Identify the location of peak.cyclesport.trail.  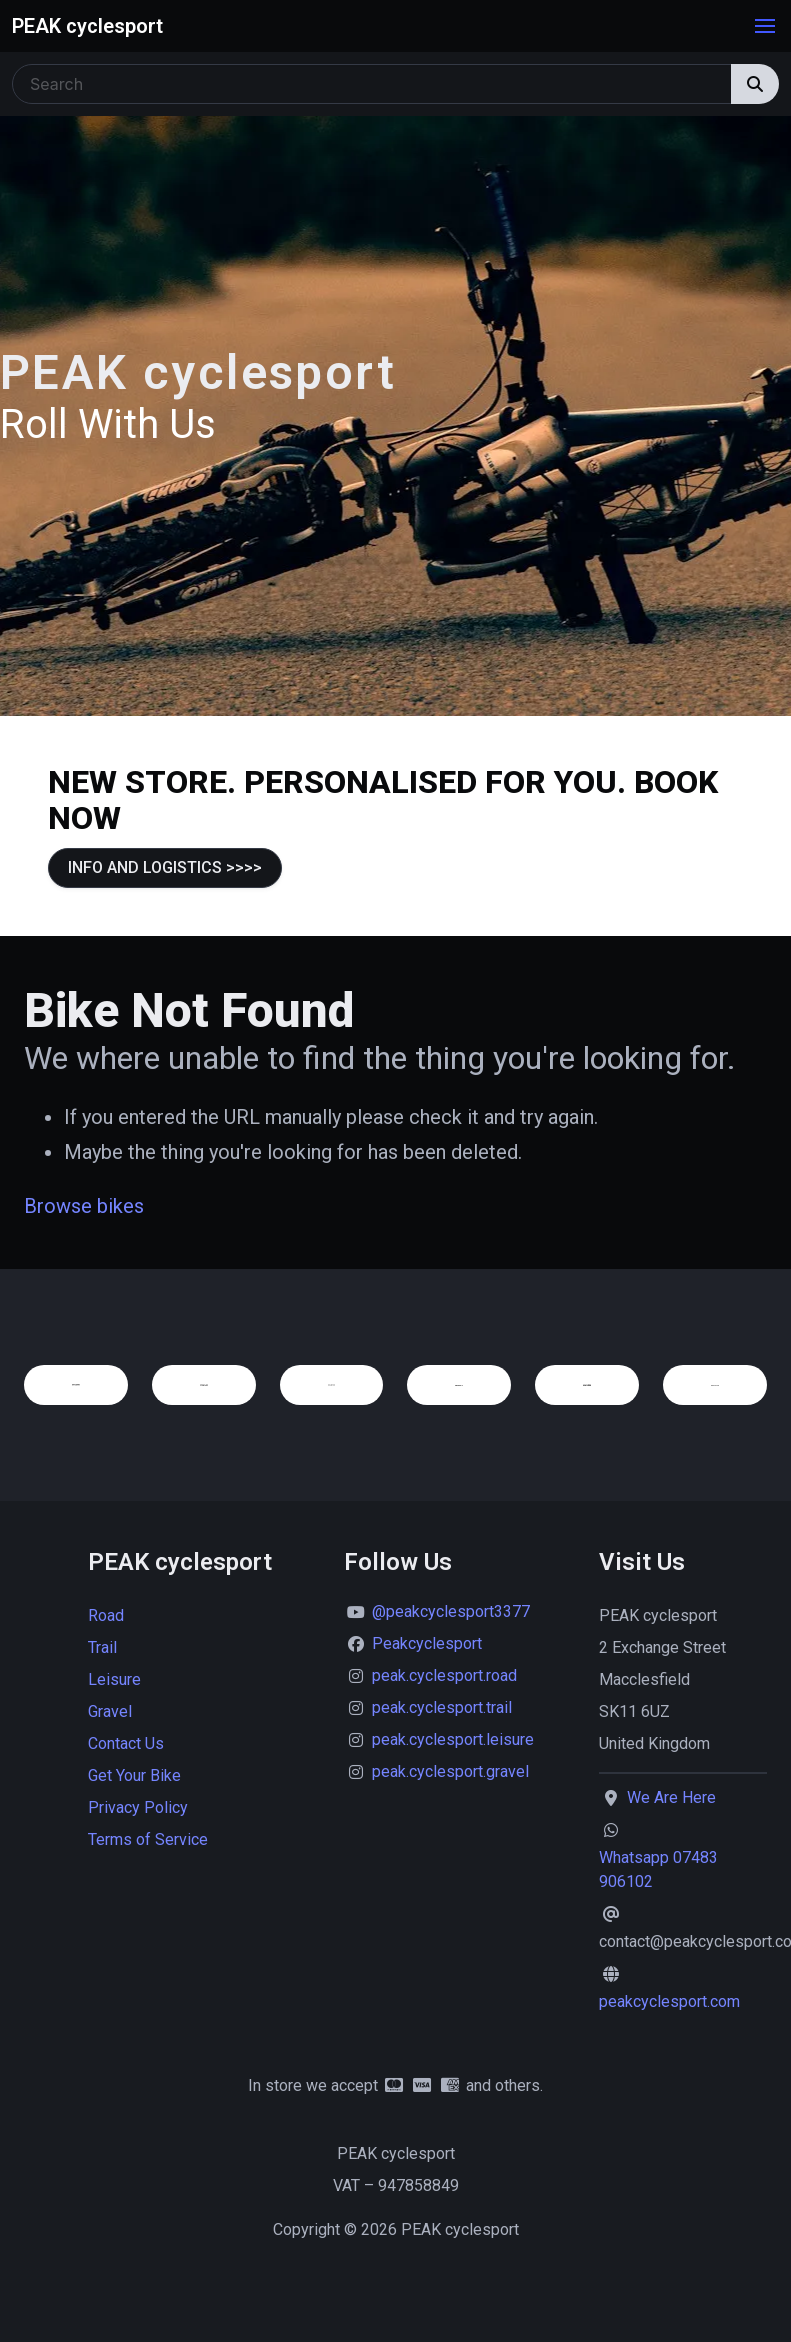
(442, 1707).